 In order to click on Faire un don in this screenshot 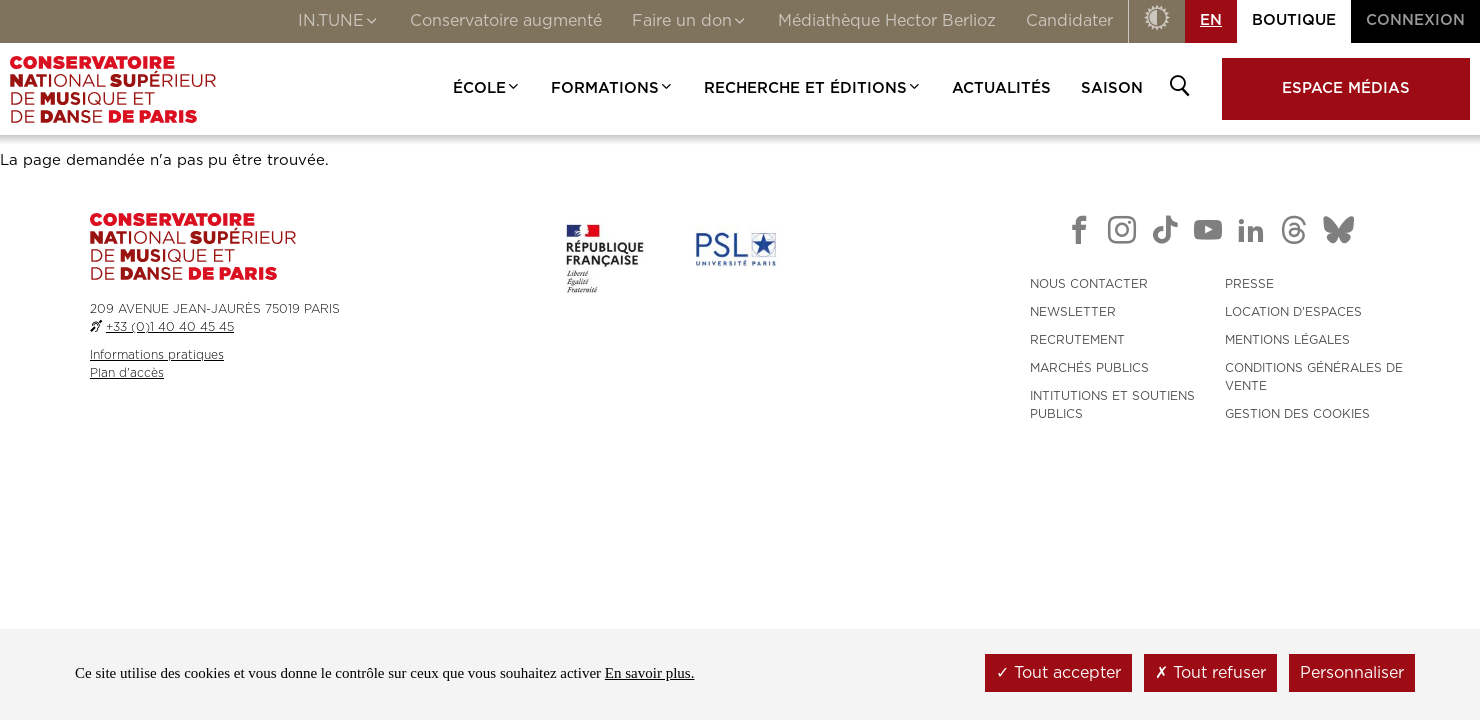, I will do `click(690, 23)`.